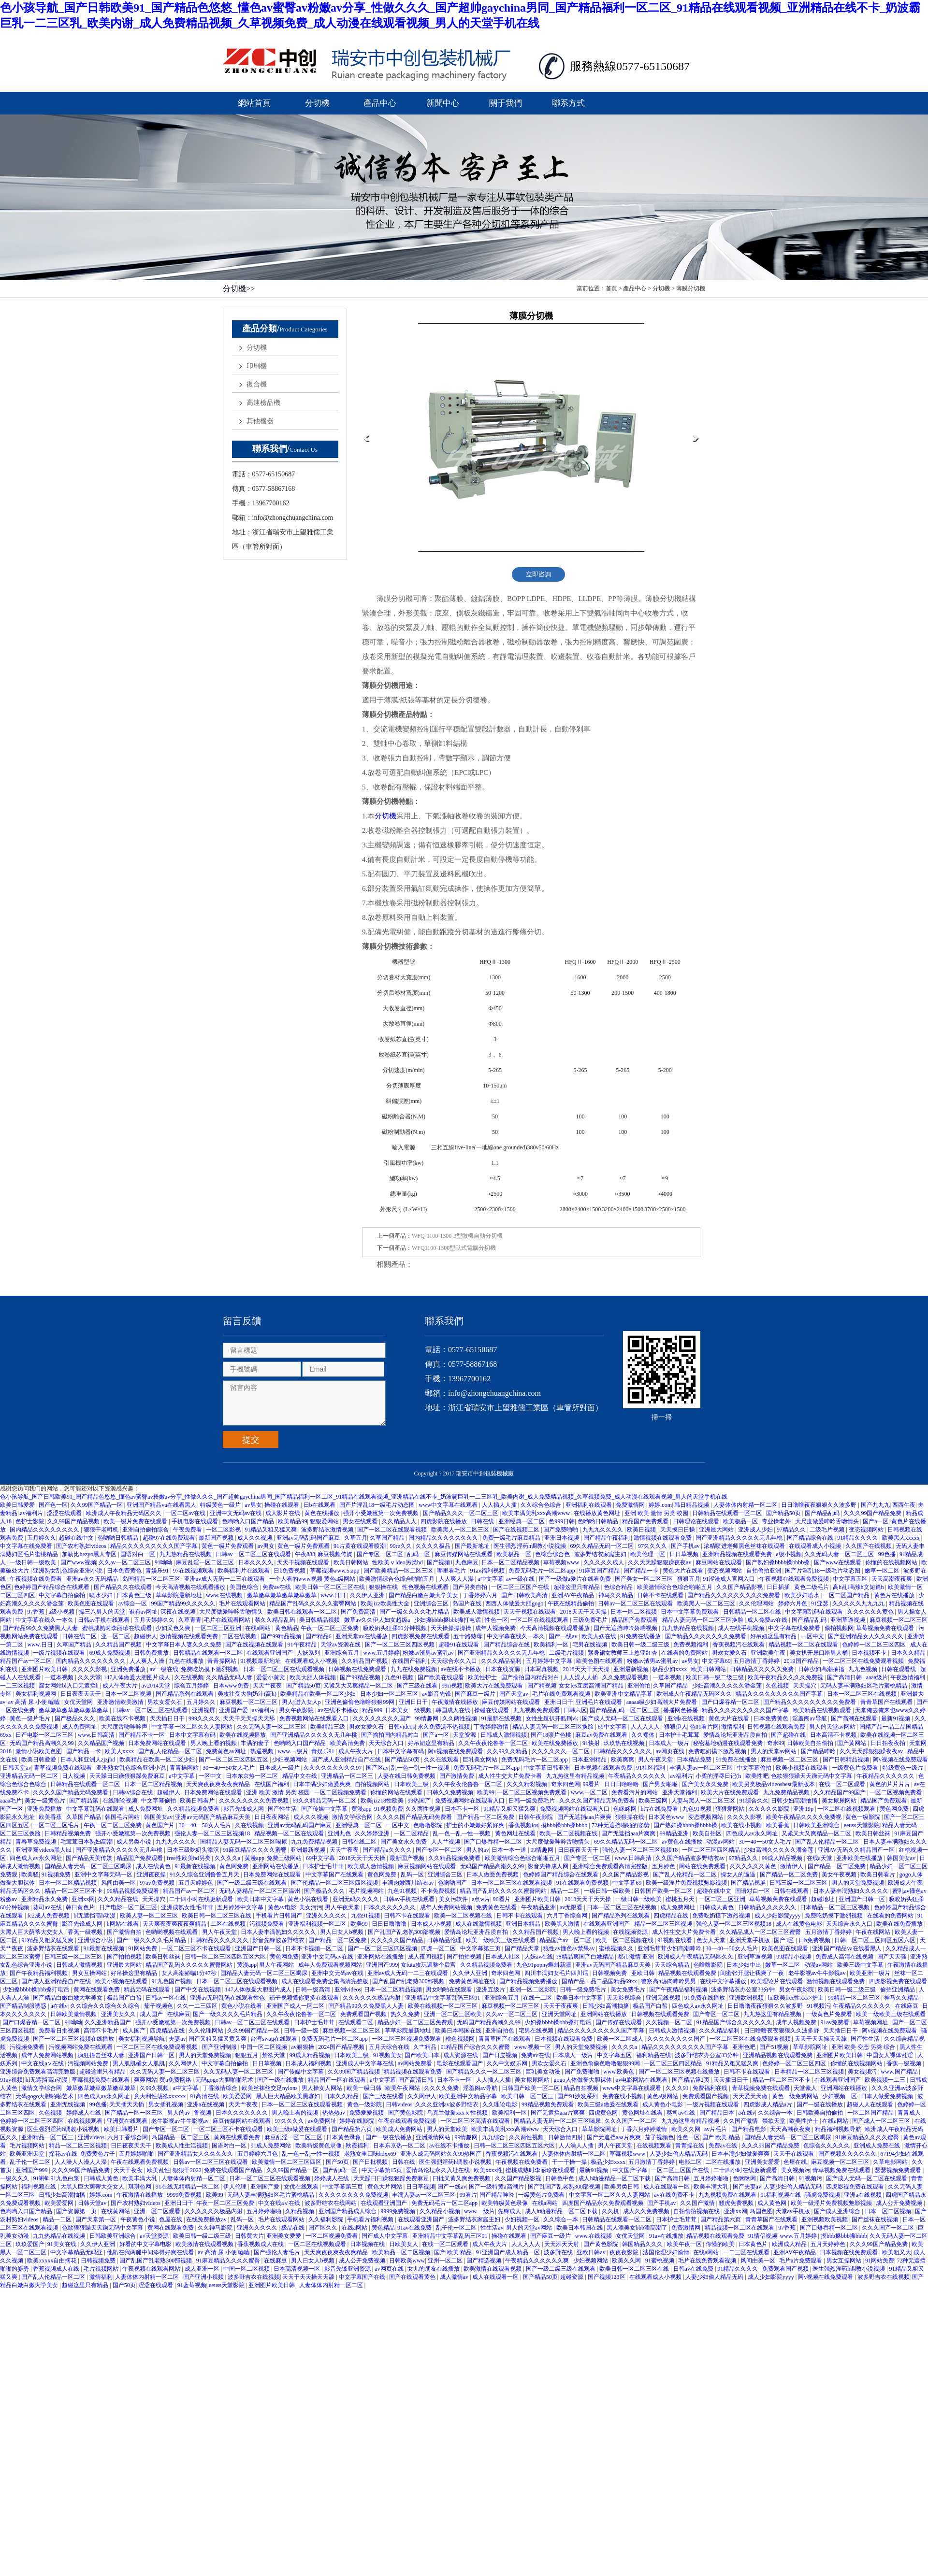 This screenshot has height=2576, width=928. What do you see at coordinates (774, 1636) in the screenshot?
I see `好吊妞这里有精品` at bounding box center [774, 1636].